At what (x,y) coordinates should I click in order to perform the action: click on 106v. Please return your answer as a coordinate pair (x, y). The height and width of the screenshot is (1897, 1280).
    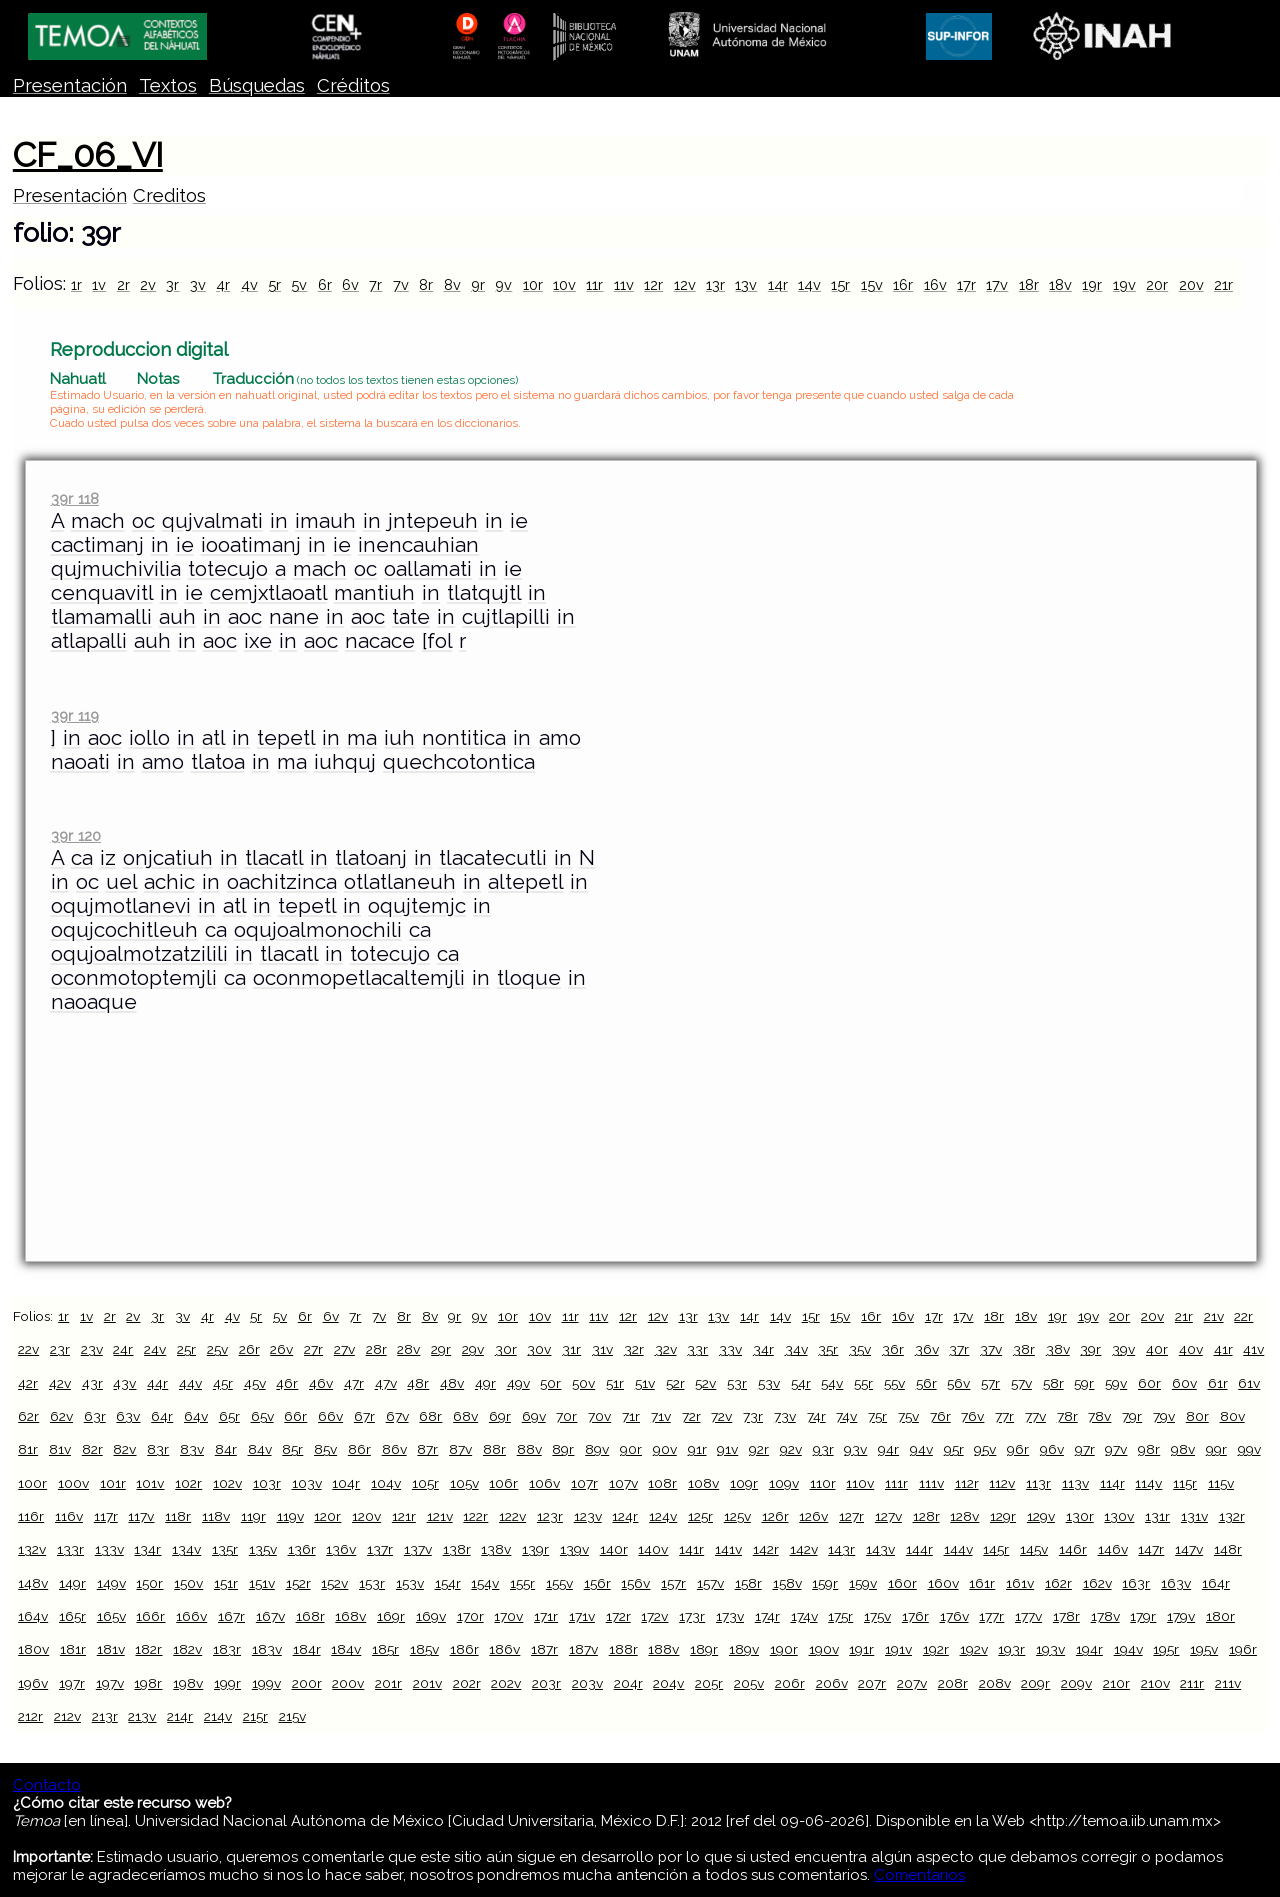
    Looking at the image, I should click on (544, 1483).